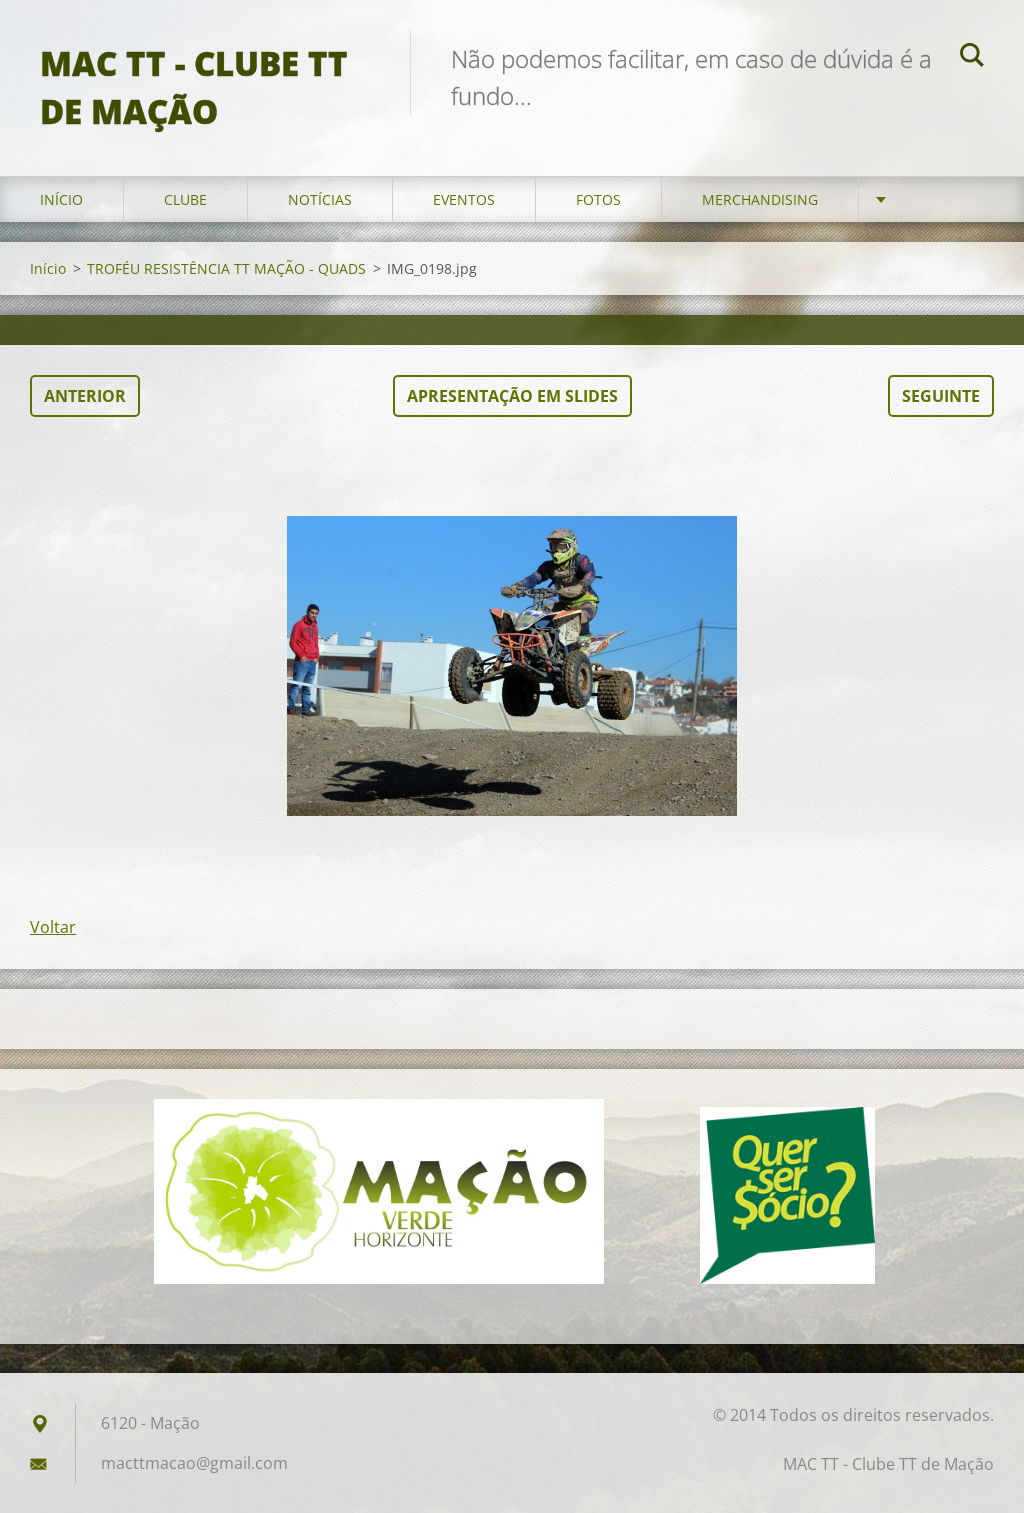  What do you see at coordinates (185, 199) in the screenshot?
I see `Clube` at bounding box center [185, 199].